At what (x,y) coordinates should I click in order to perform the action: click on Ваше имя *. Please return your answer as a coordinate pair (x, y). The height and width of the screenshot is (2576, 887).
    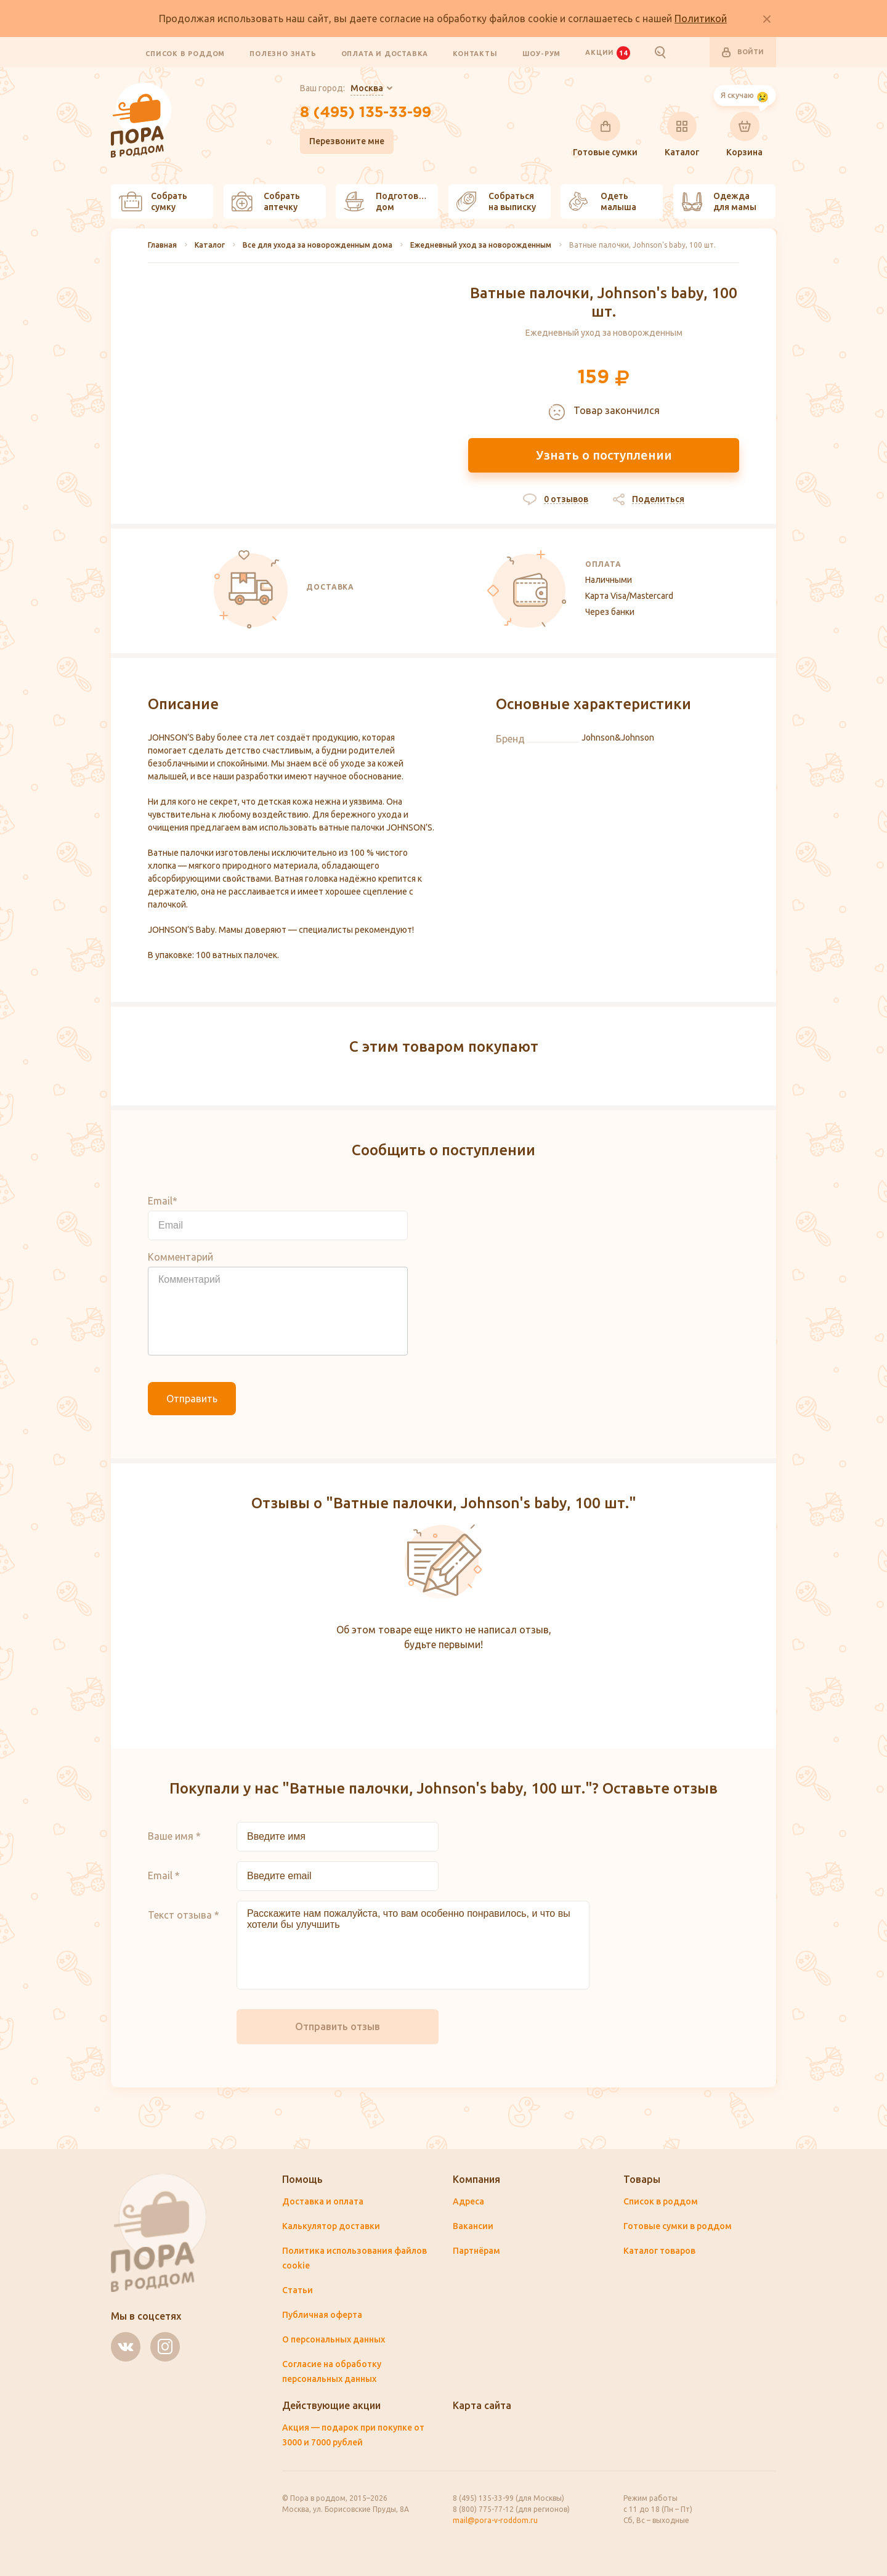
    Looking at the image, I should click on (174, 1836).